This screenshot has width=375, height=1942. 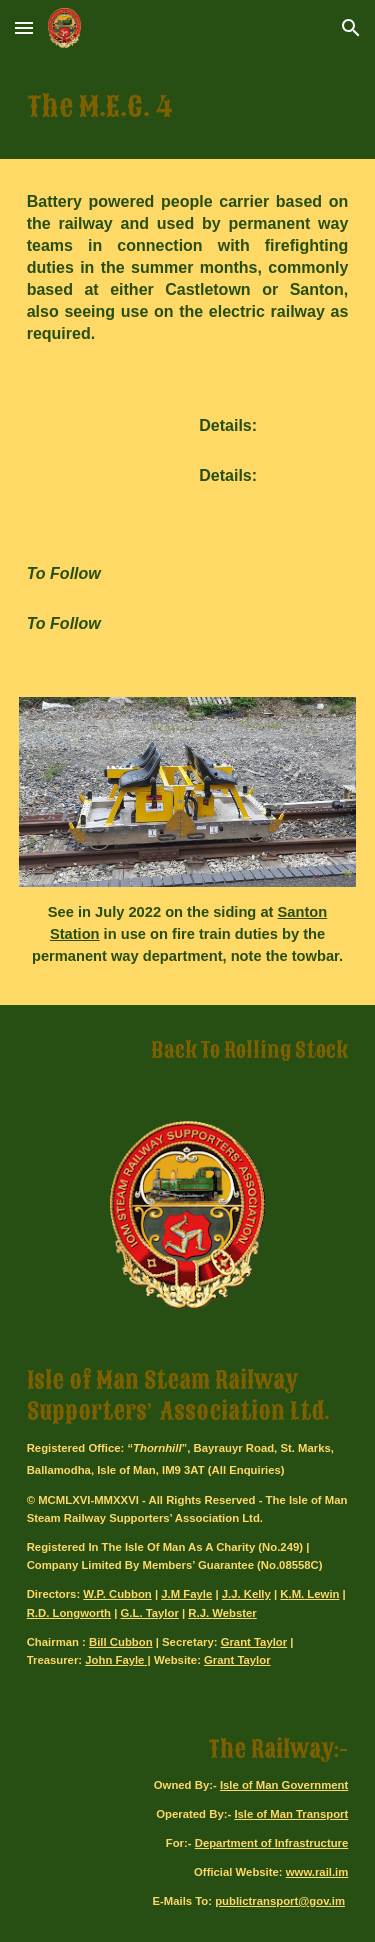 What do you see at coordinates (188, 107) in the screenshot?
I see `[main]` at bounding box center [188, 107].